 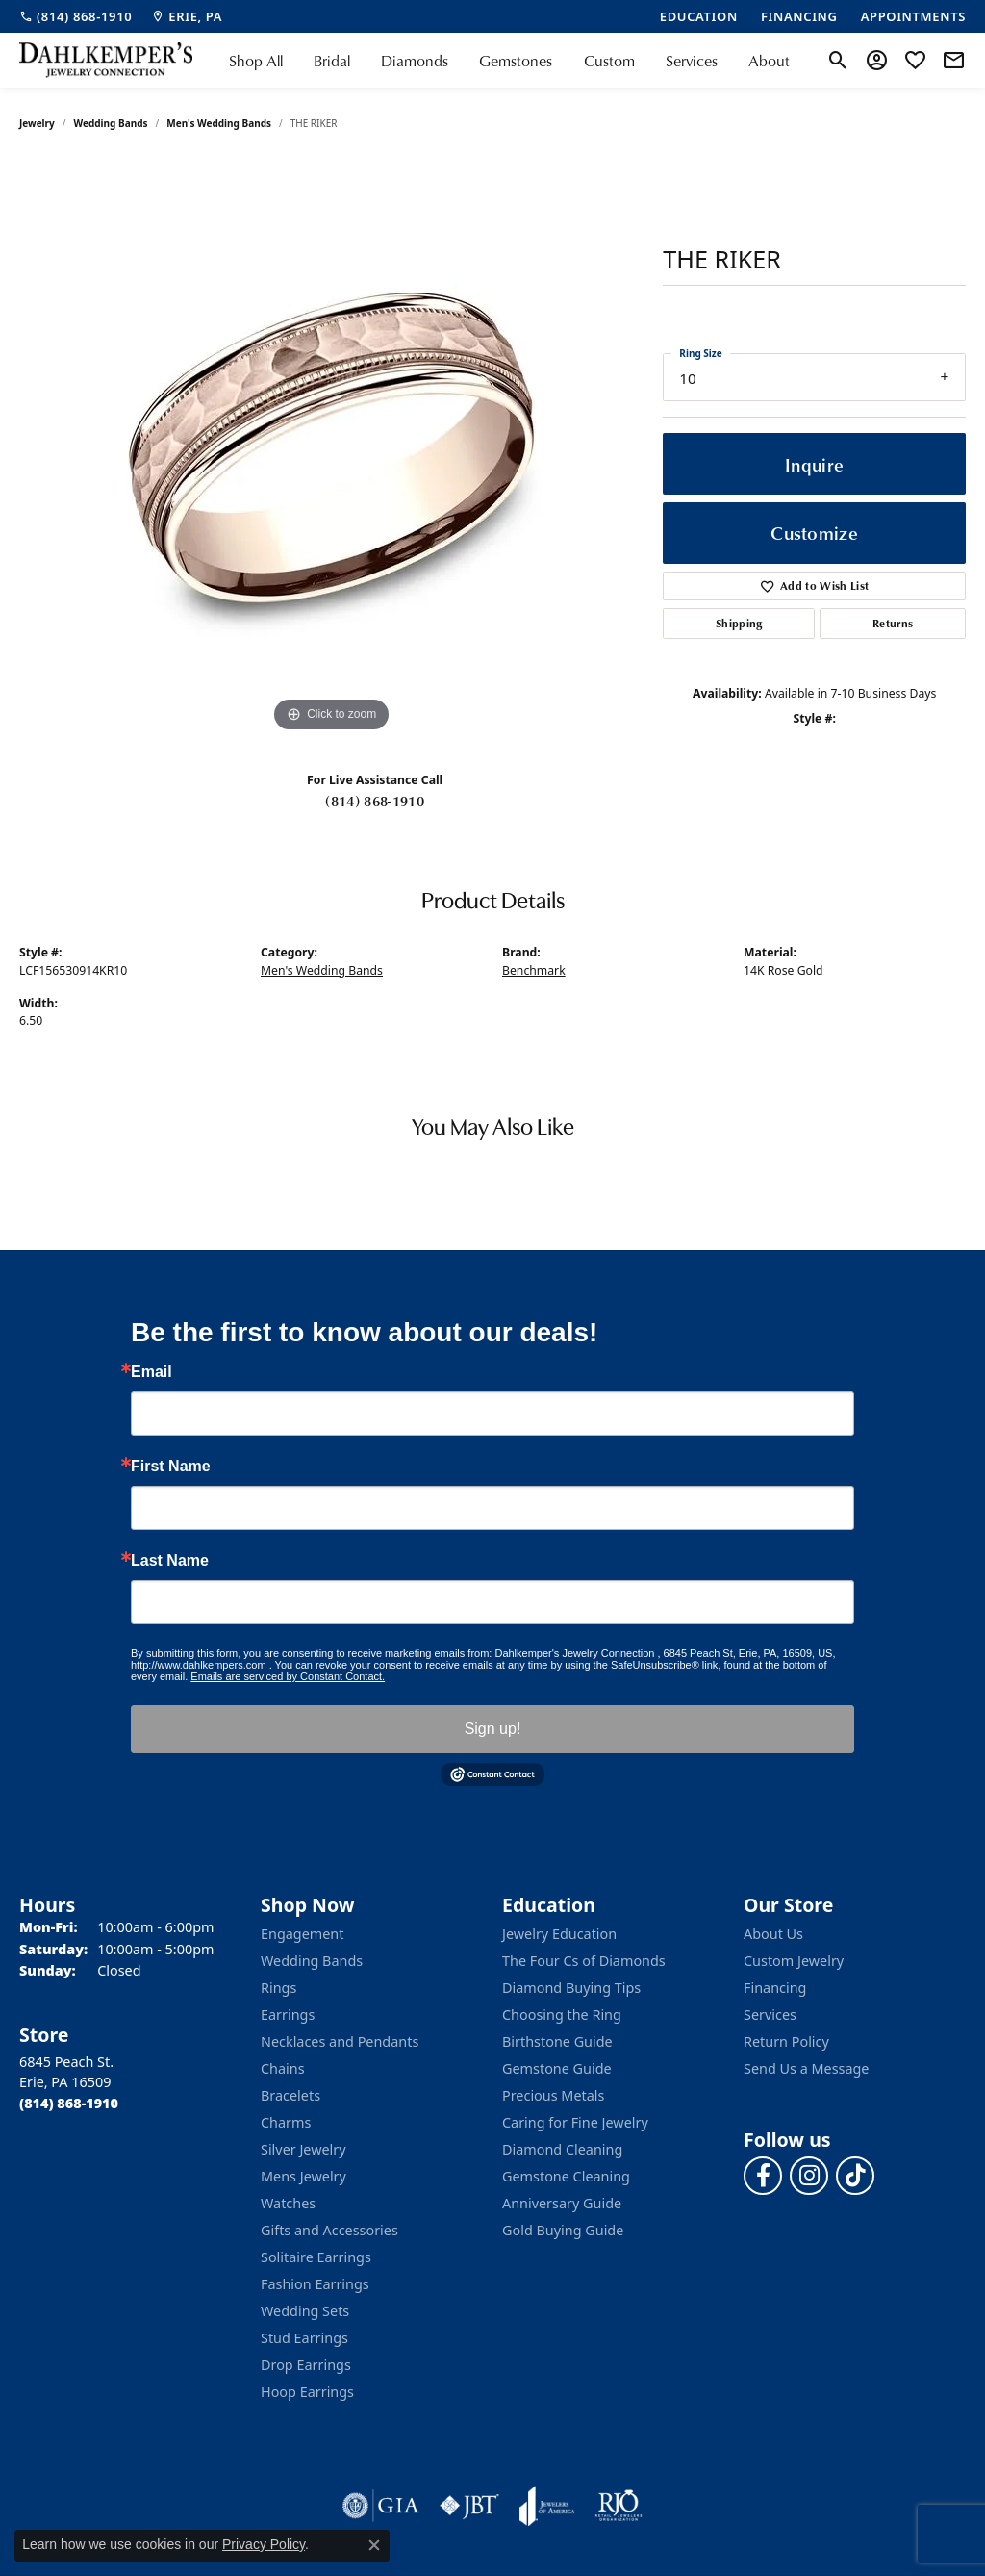 I want to click on Gemstone Guide [menuitem], so click(x=557, y=2068).